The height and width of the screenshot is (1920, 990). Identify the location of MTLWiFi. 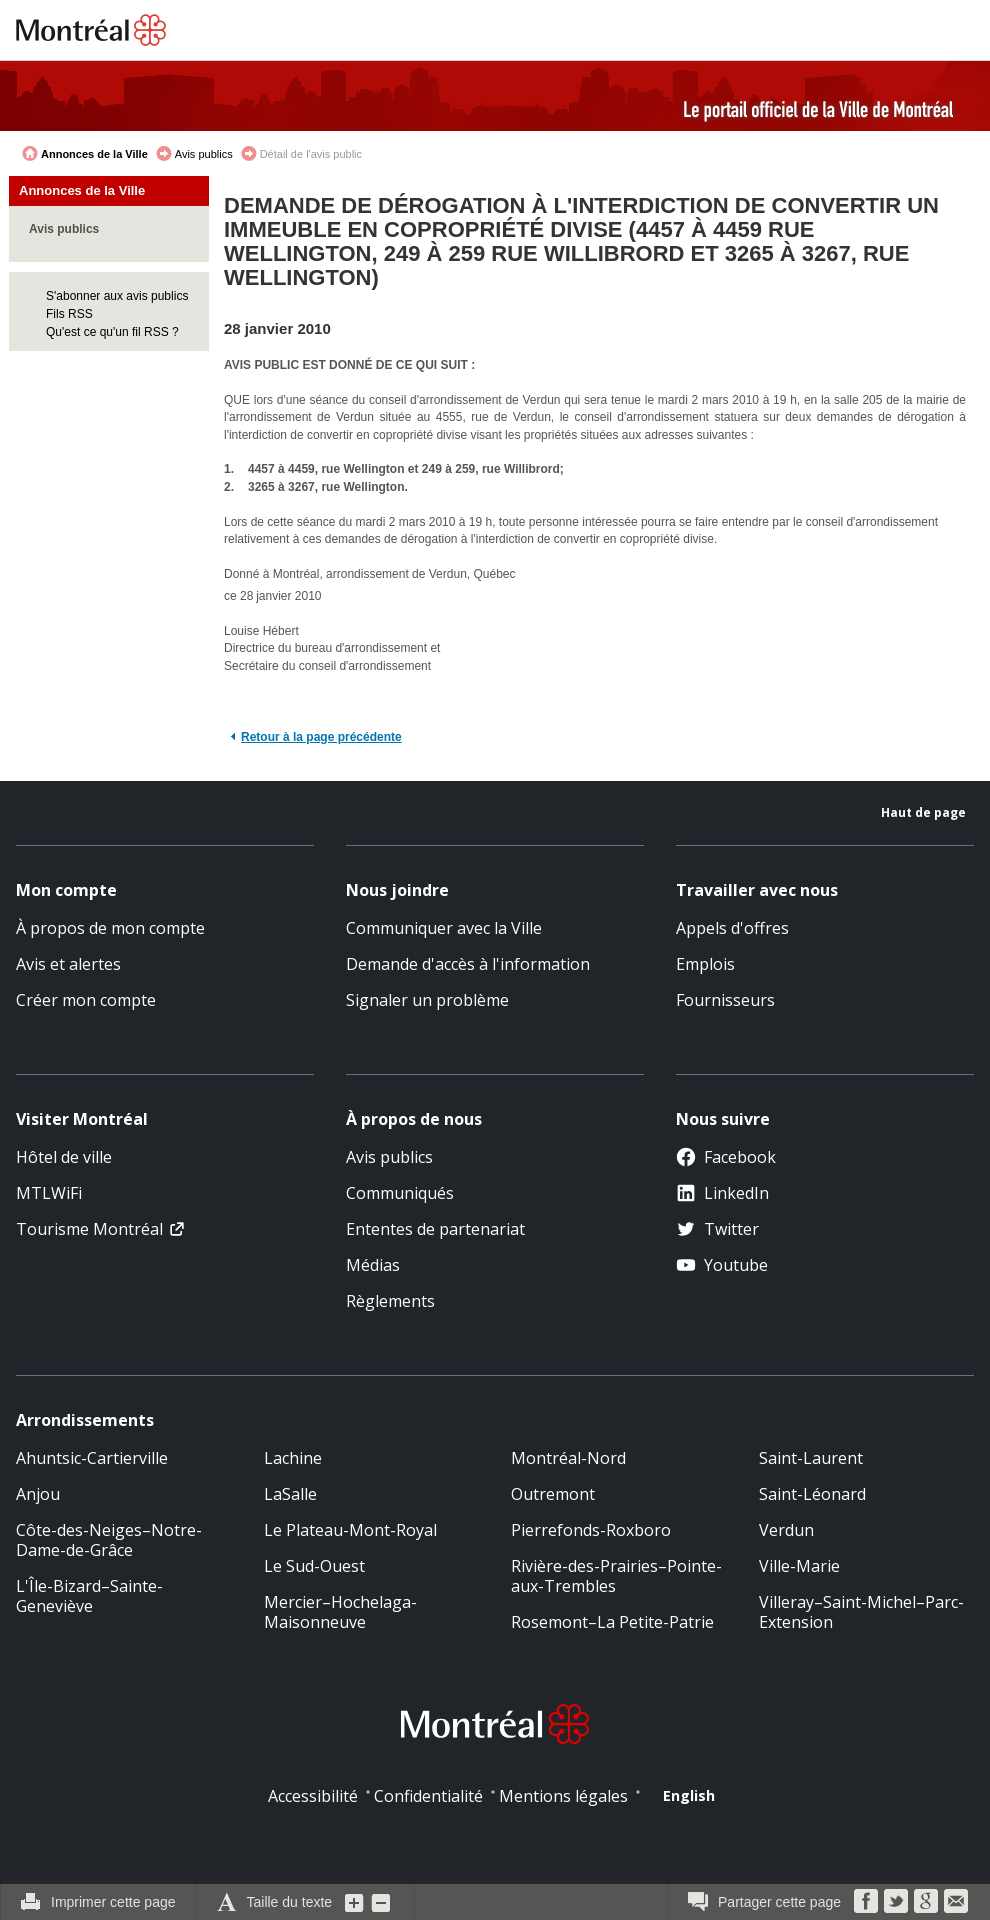
(49, 1193).